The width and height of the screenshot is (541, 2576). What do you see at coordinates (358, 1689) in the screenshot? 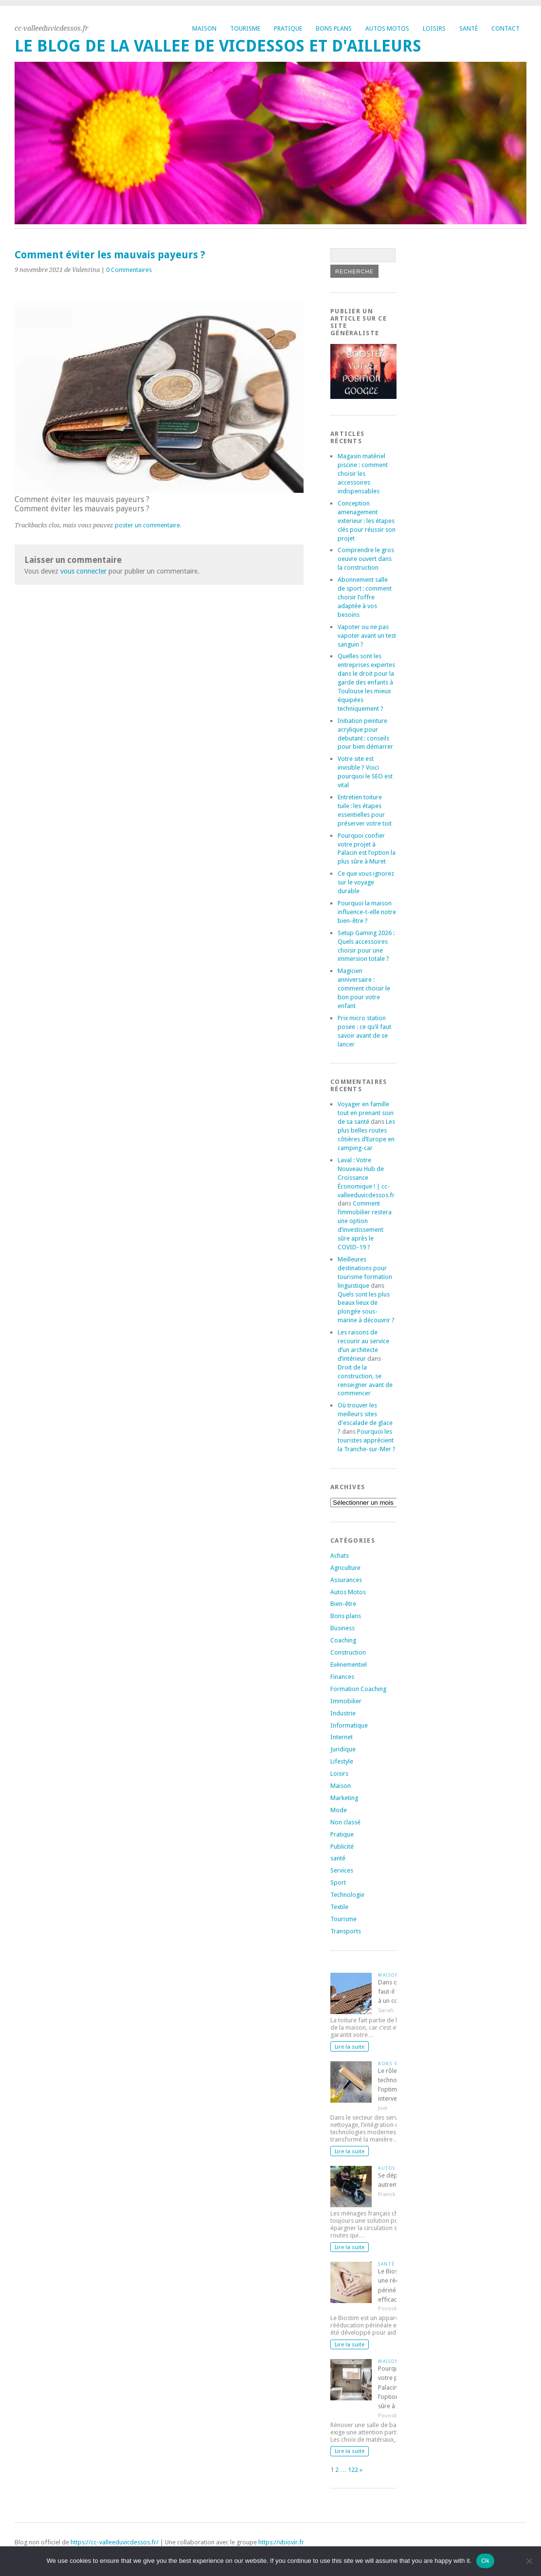
I see `Formation Coaching` at bounding box center [358, 1689].